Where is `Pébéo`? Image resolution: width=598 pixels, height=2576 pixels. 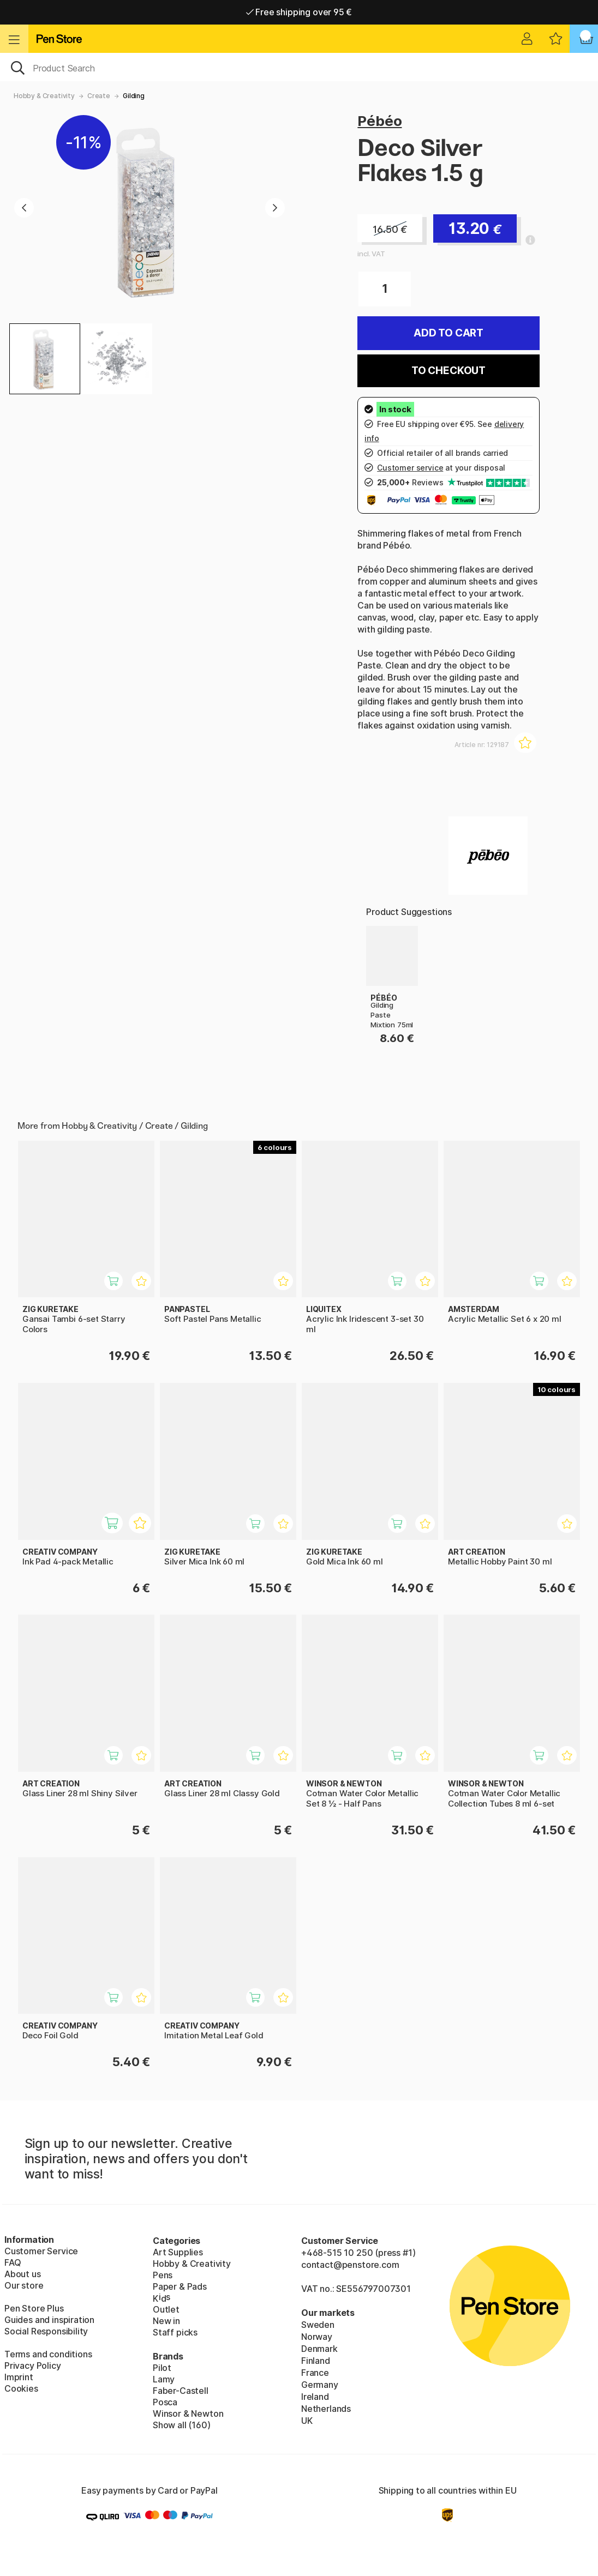
Pébéo is located at coordinates (379, 120).